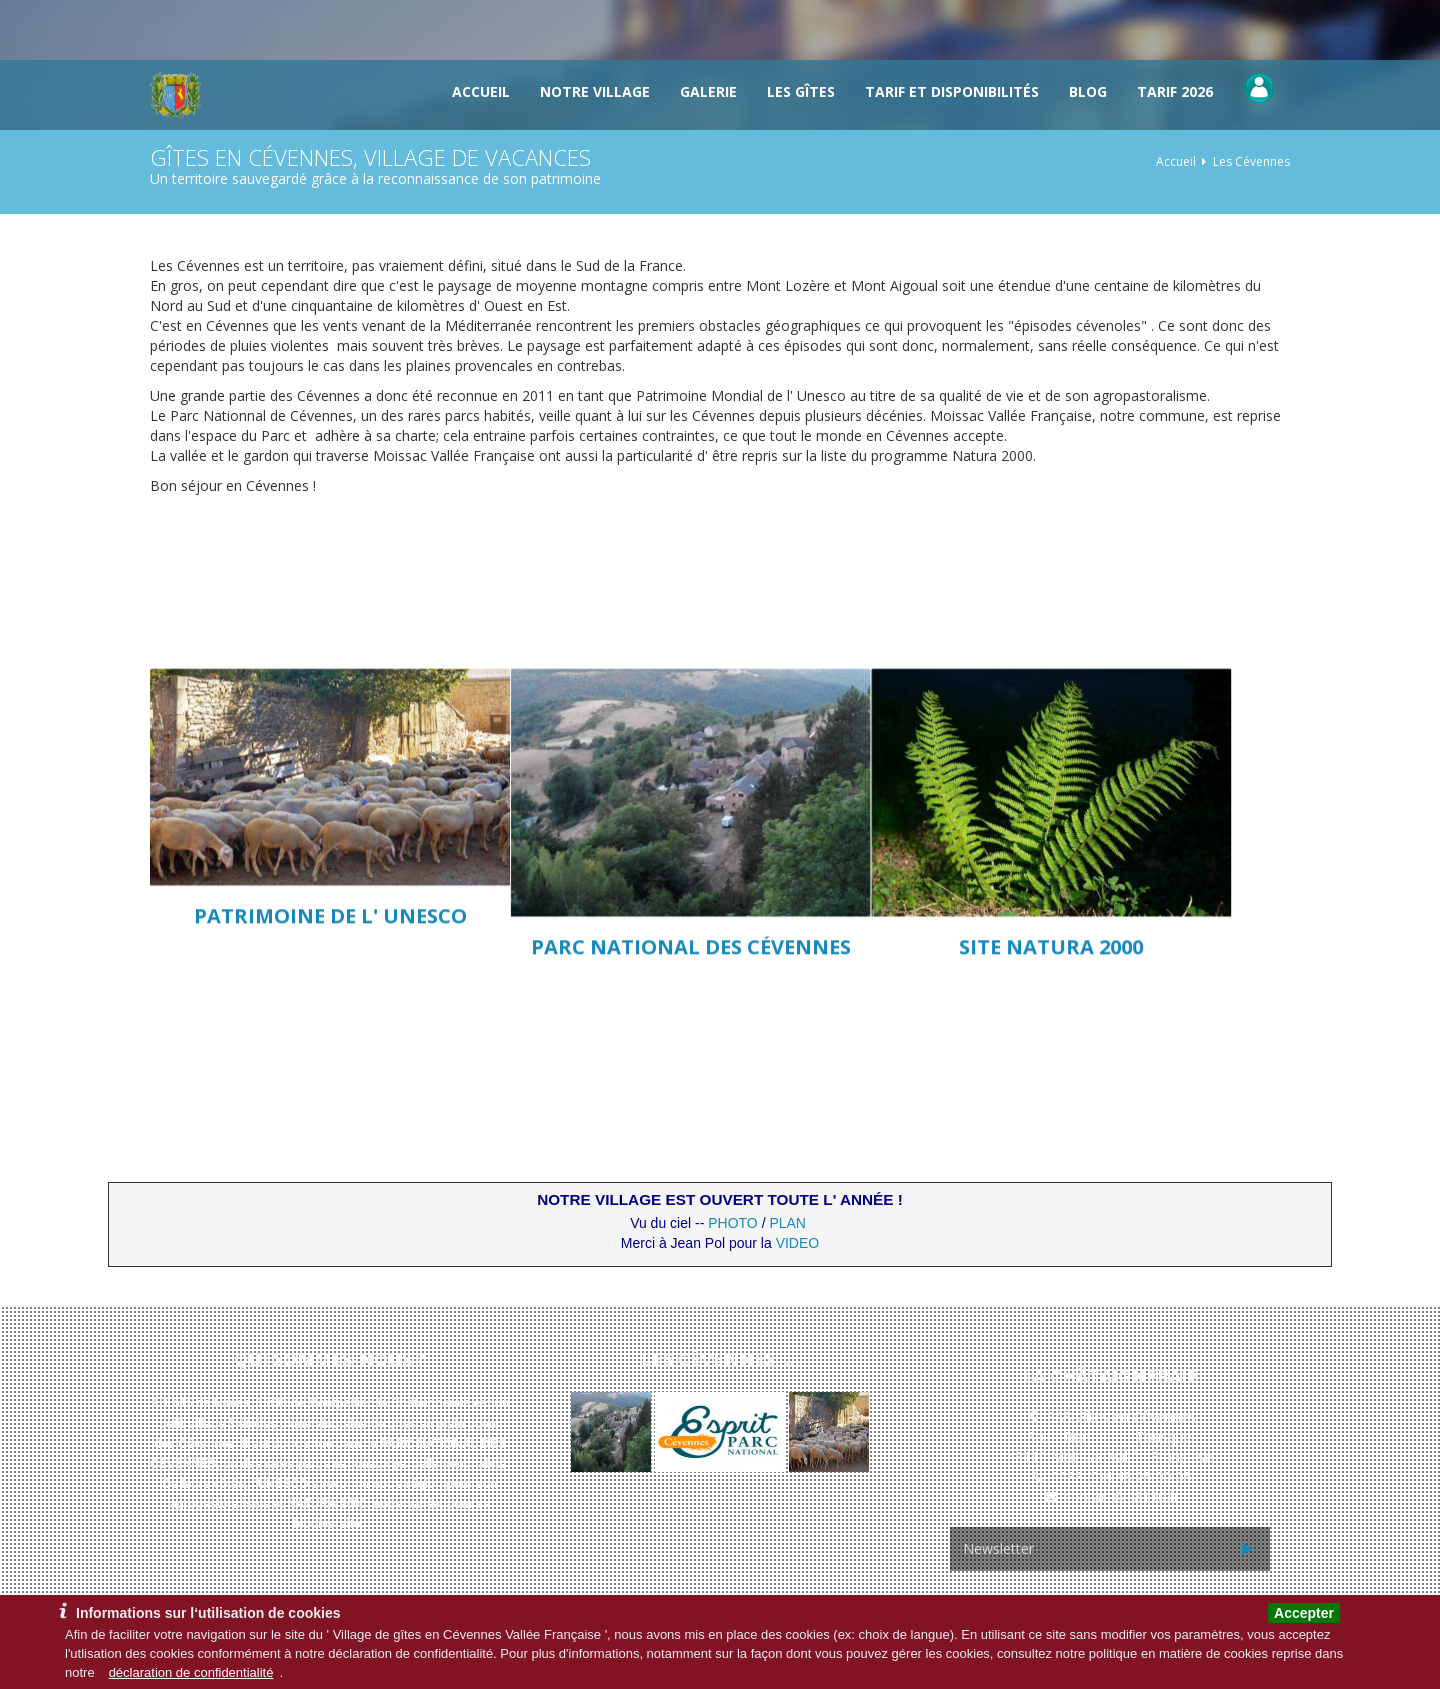 The width and height of the screenshot is (1440, 1689). I want to click on Tarif 2026, so click(1175, 91).